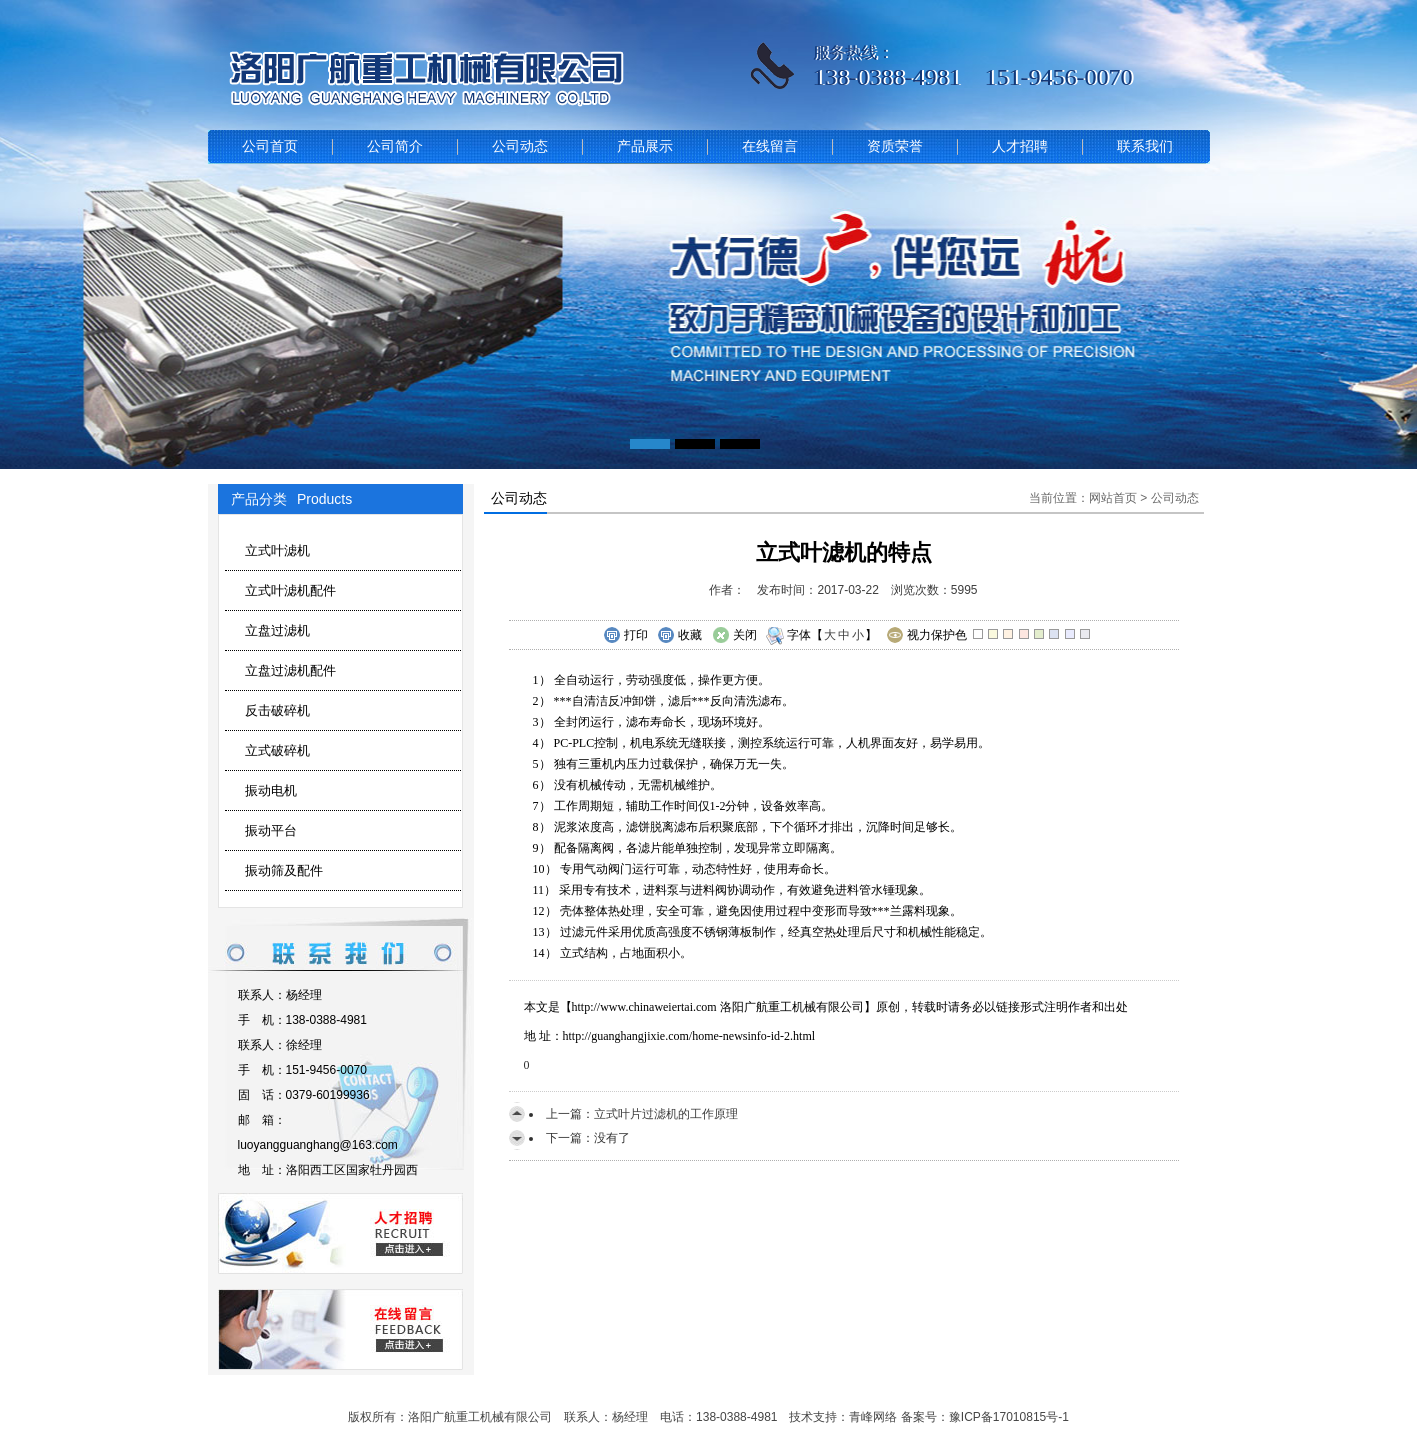 This screenshot has width=1417, height=1444. I want to click on 立盘过滤机, so click(277, 630).